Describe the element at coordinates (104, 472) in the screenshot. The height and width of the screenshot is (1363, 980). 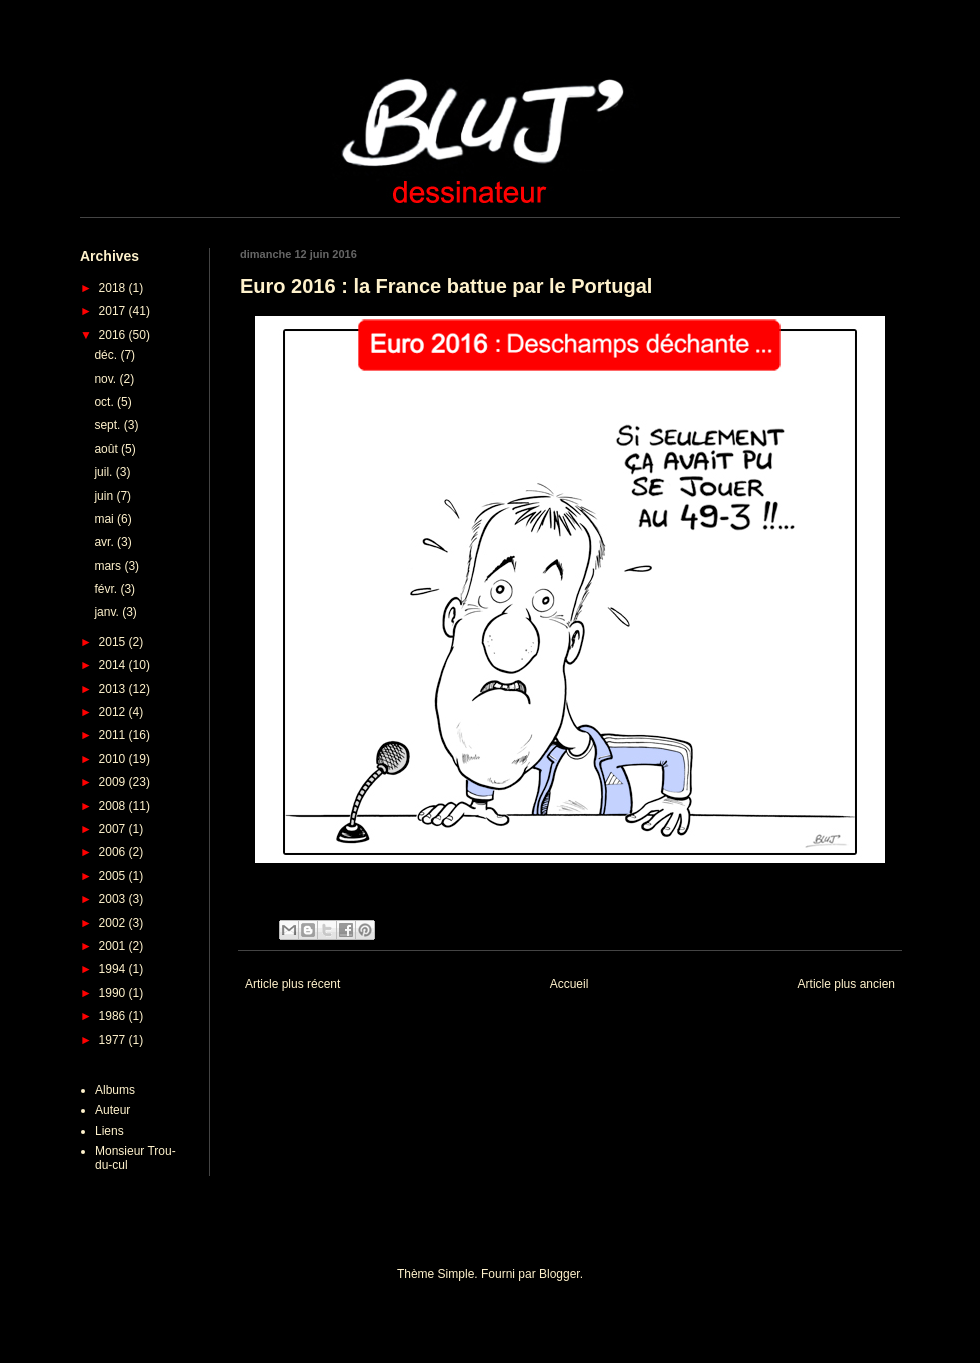
I see `juil.` at that location.